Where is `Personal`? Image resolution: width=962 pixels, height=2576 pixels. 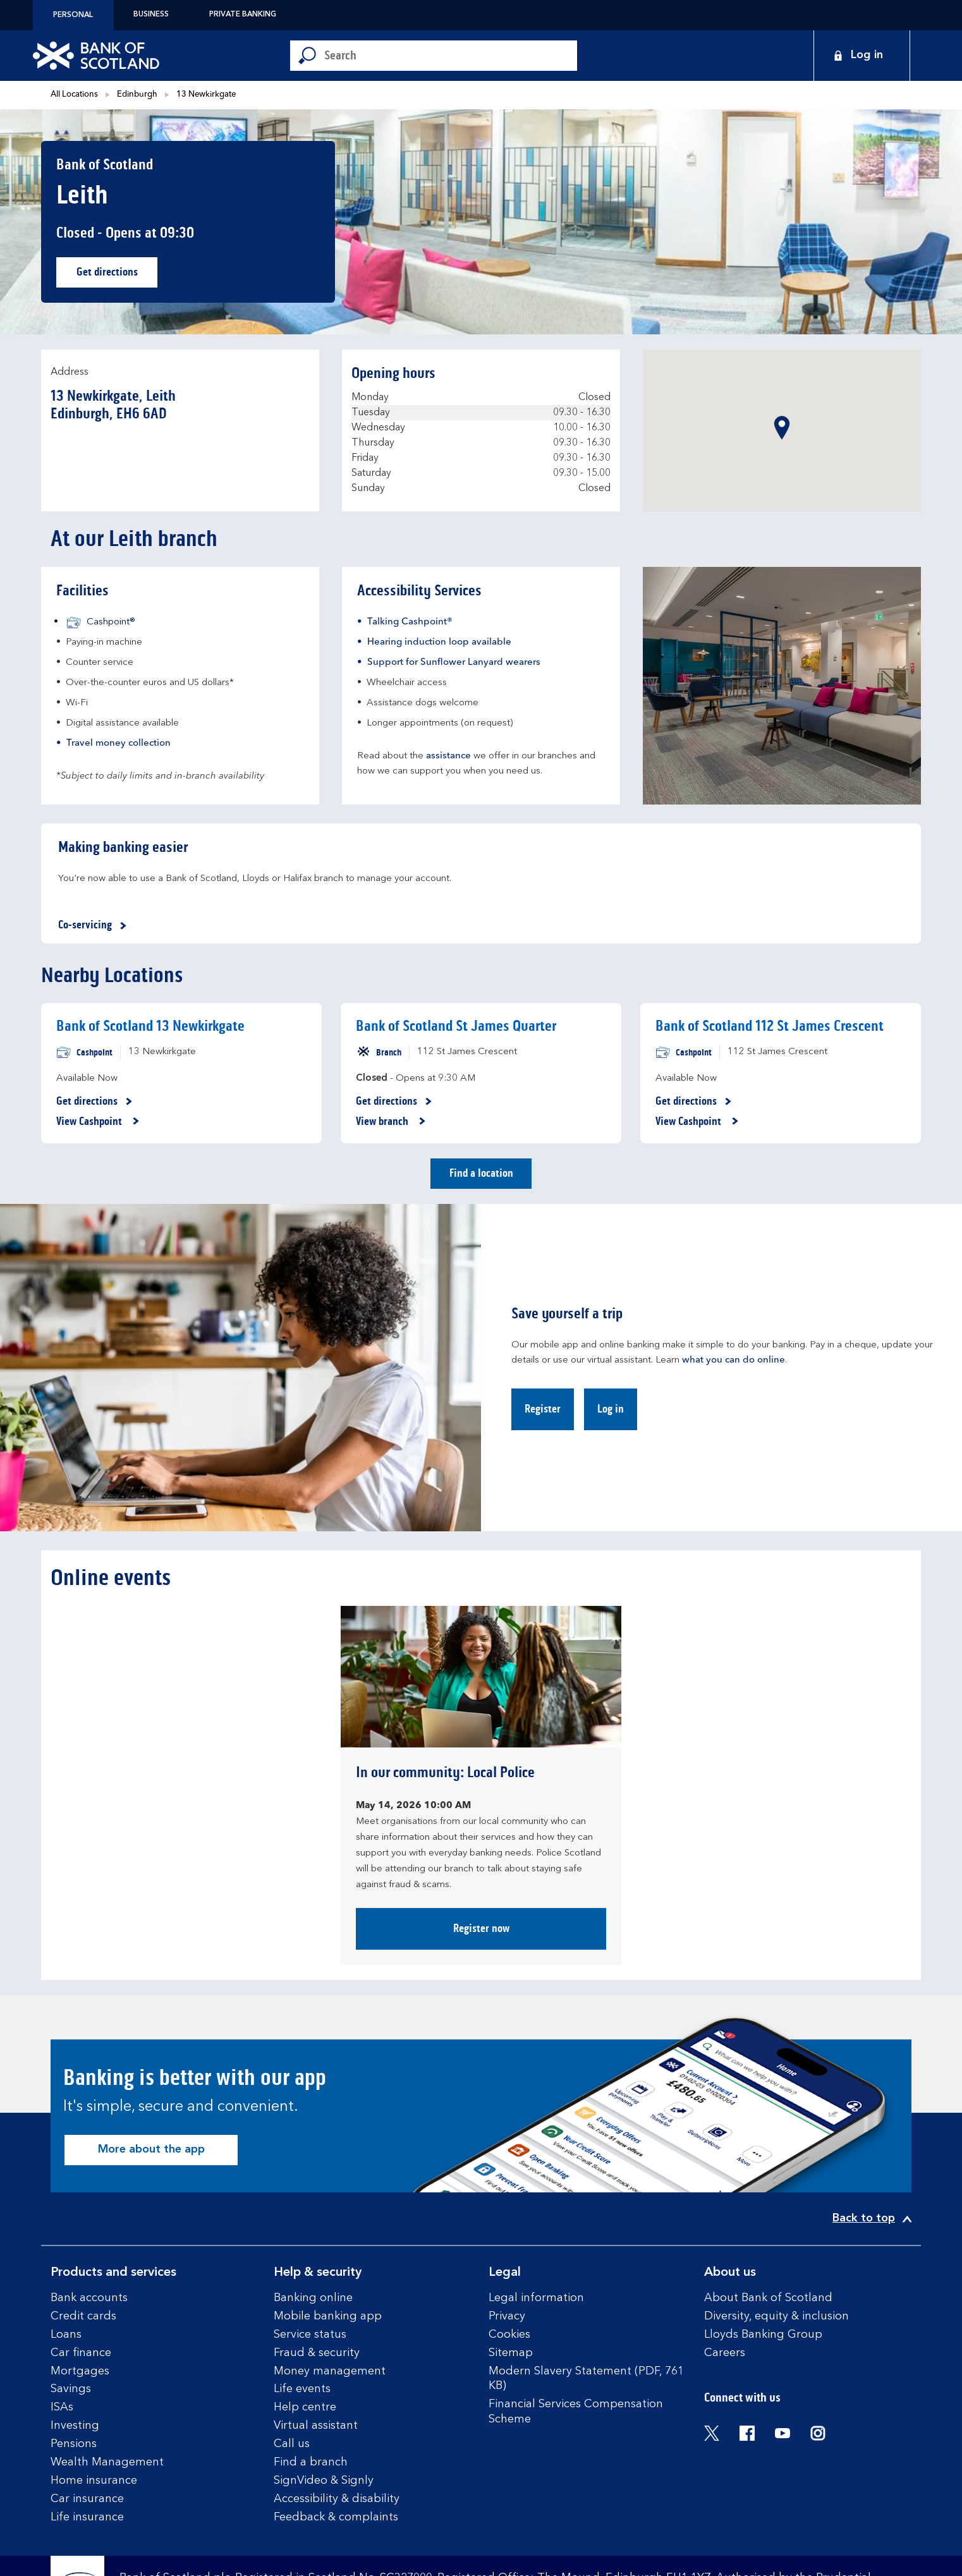 Personal is located at coordinates (73, 15).